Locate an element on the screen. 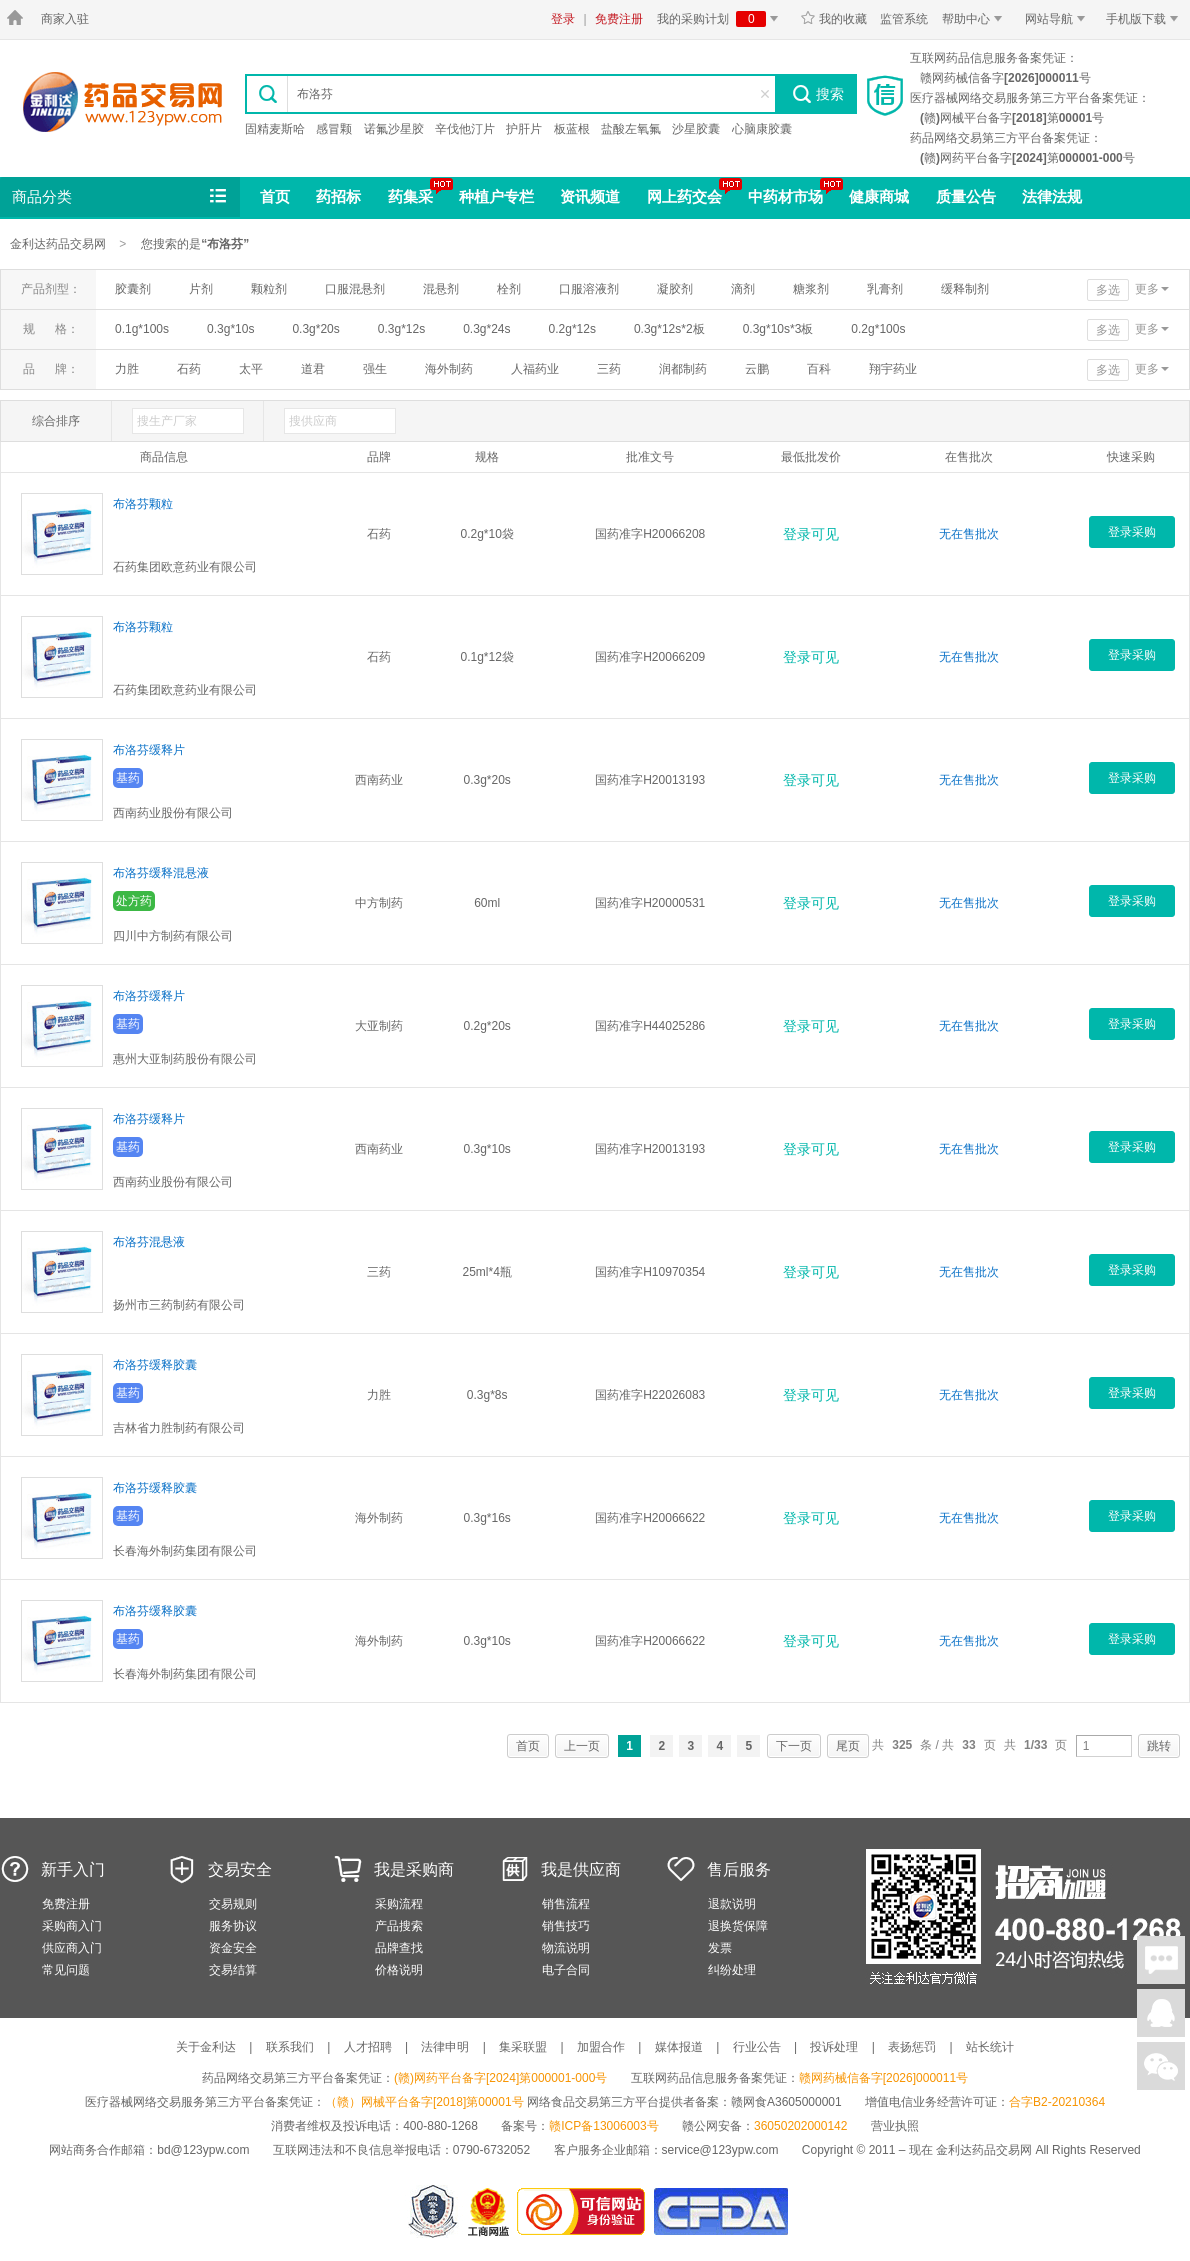 The image size is (1190, 2261). 搜生产厂家 is located at coordinates (167, 421).